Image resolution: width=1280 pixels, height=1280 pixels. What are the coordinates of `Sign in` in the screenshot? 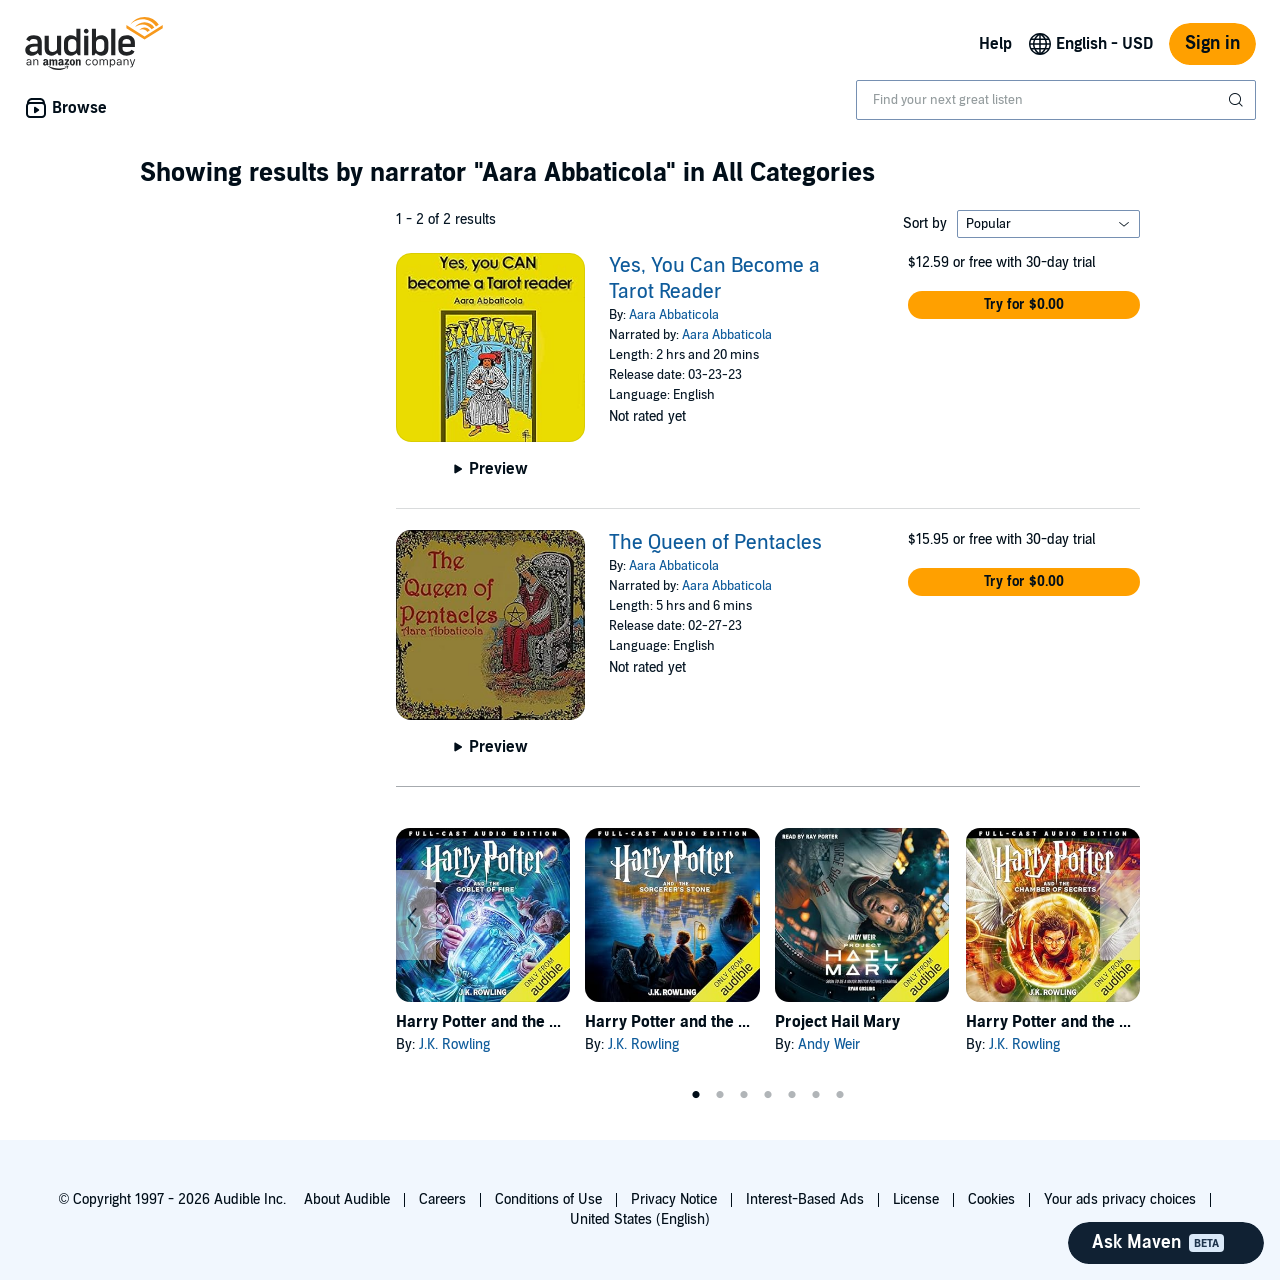 It's located at (1212, 43).